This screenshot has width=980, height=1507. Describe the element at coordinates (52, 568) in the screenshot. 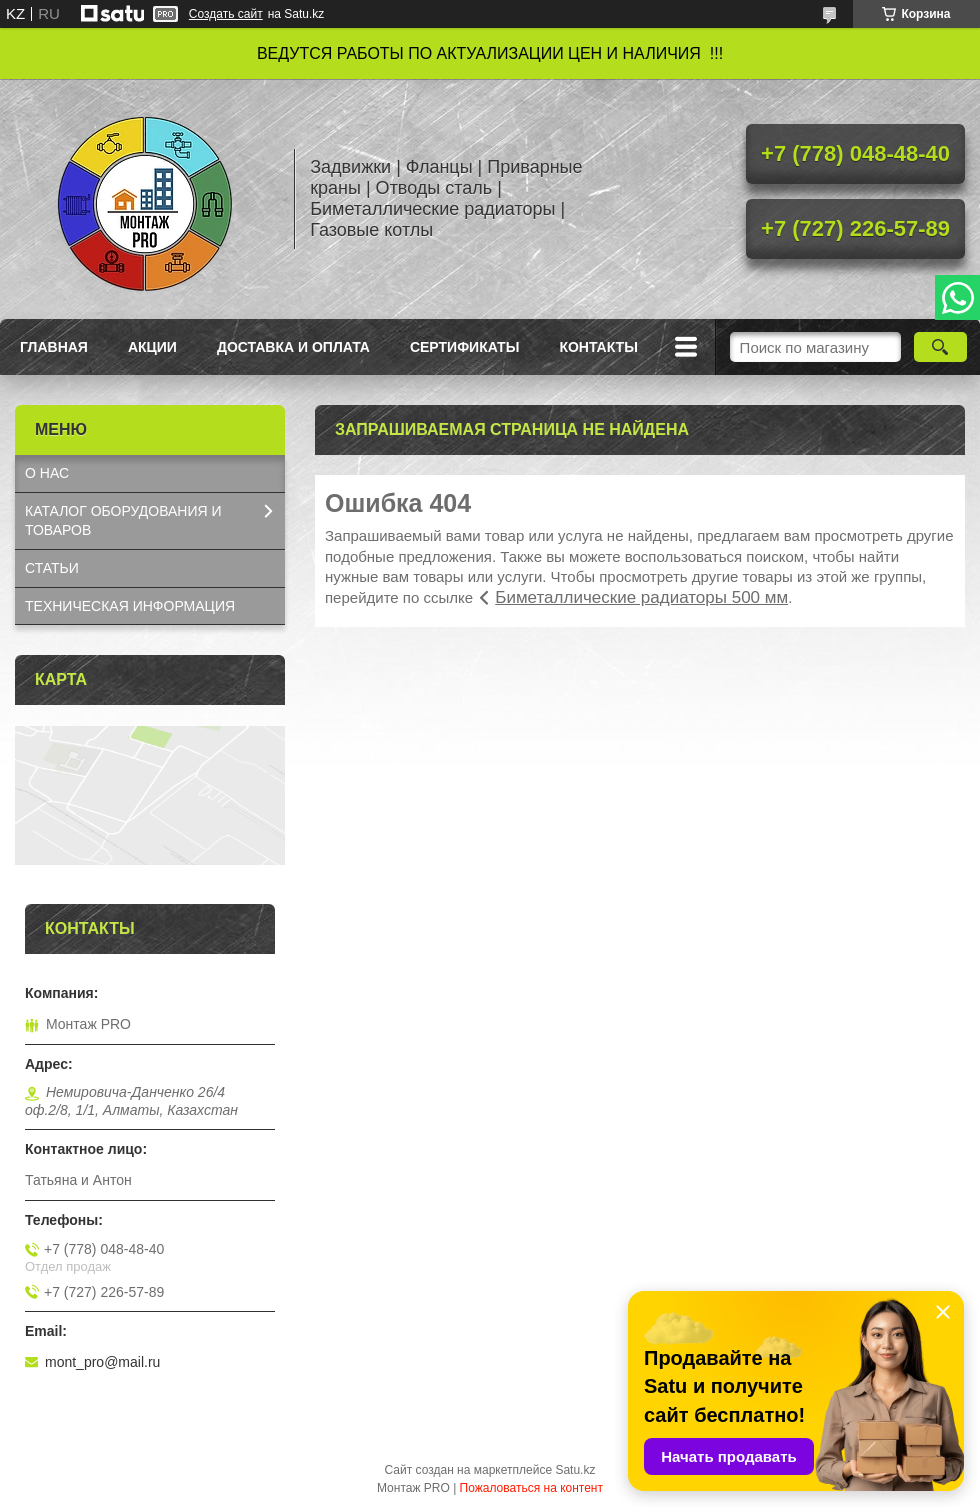

I see `СТАТЬИ` at that location.